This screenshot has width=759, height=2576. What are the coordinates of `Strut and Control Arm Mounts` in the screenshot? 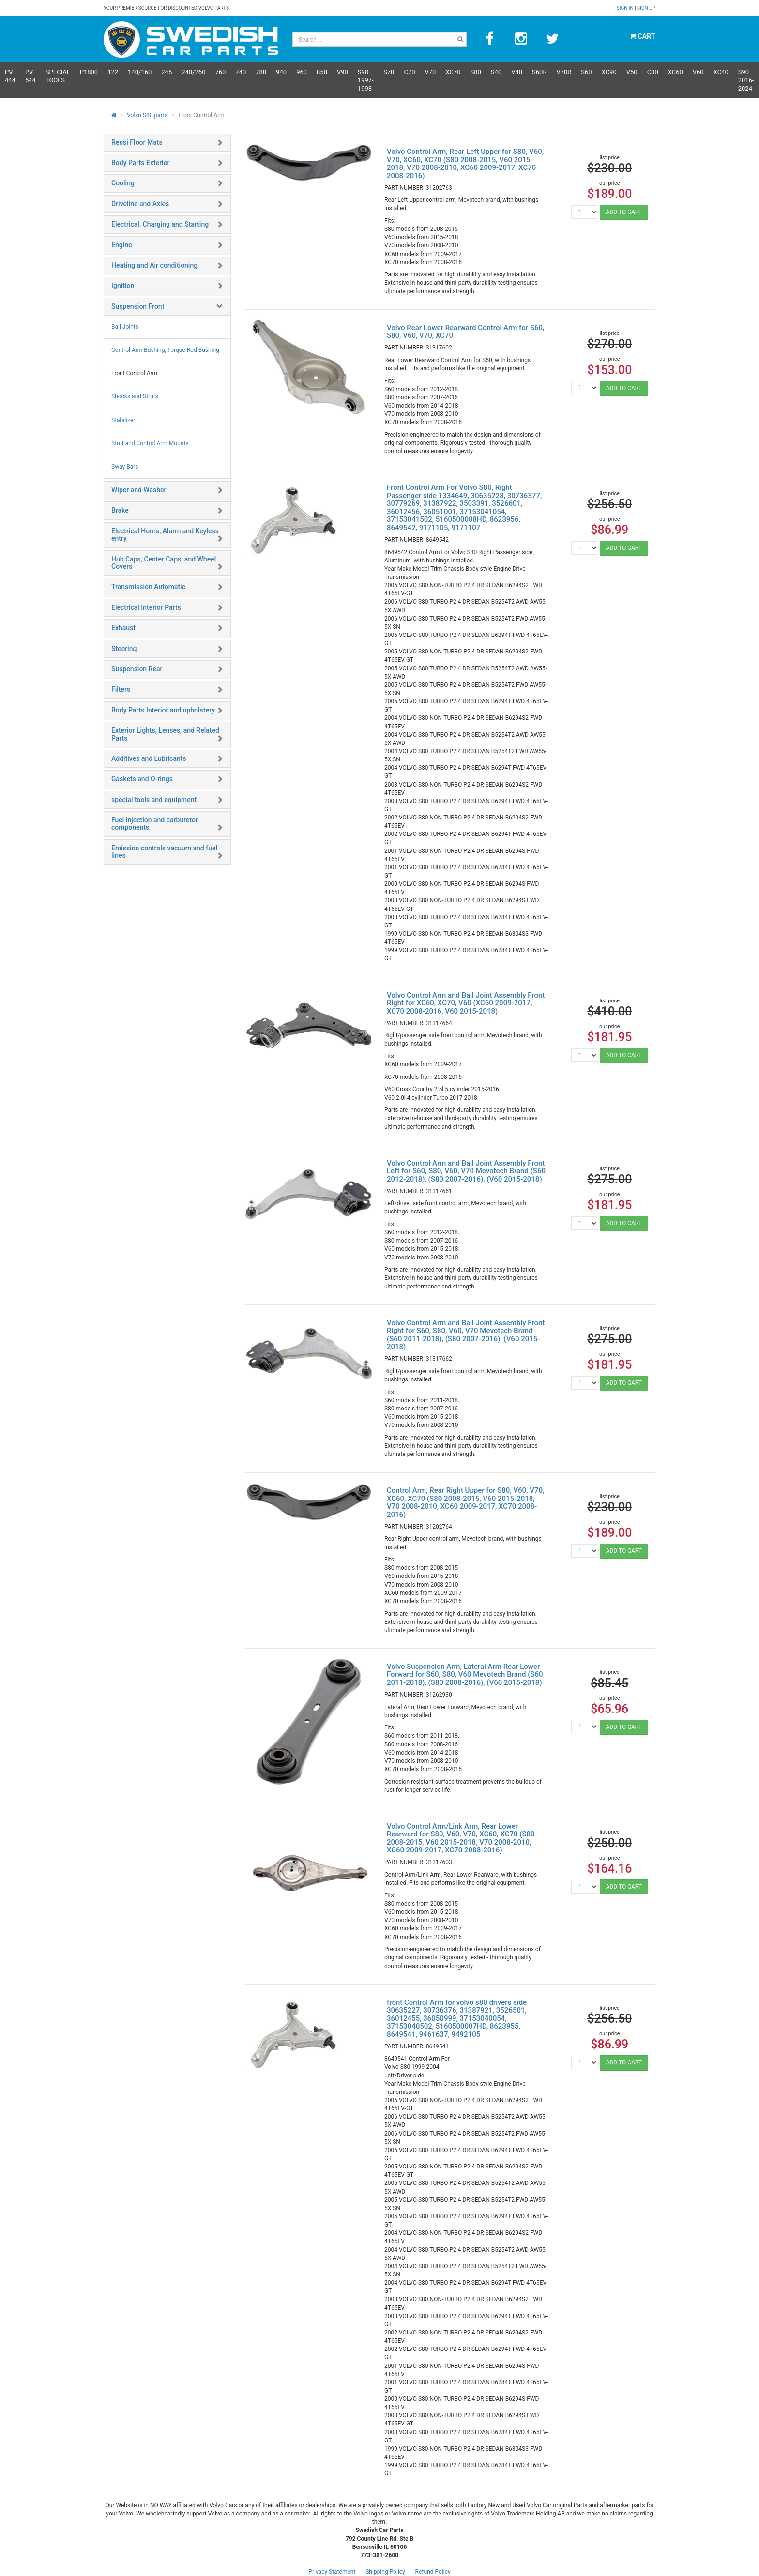 It's located at (150, 443).